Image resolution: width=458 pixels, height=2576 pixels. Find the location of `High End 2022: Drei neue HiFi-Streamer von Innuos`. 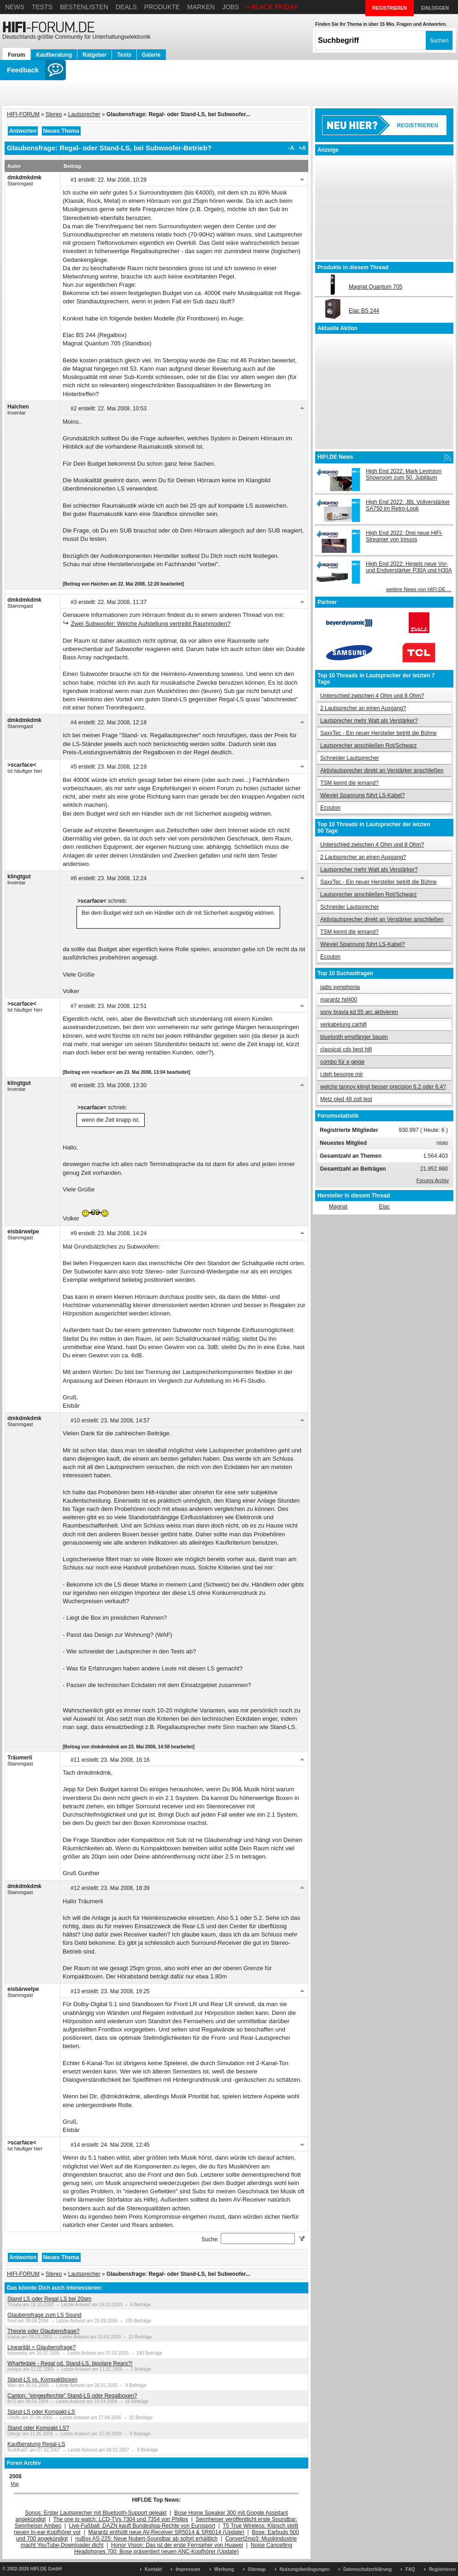

High End 2022: Drei neue HiFi-Streamer von Innuos is located at coordinates (404, 536).